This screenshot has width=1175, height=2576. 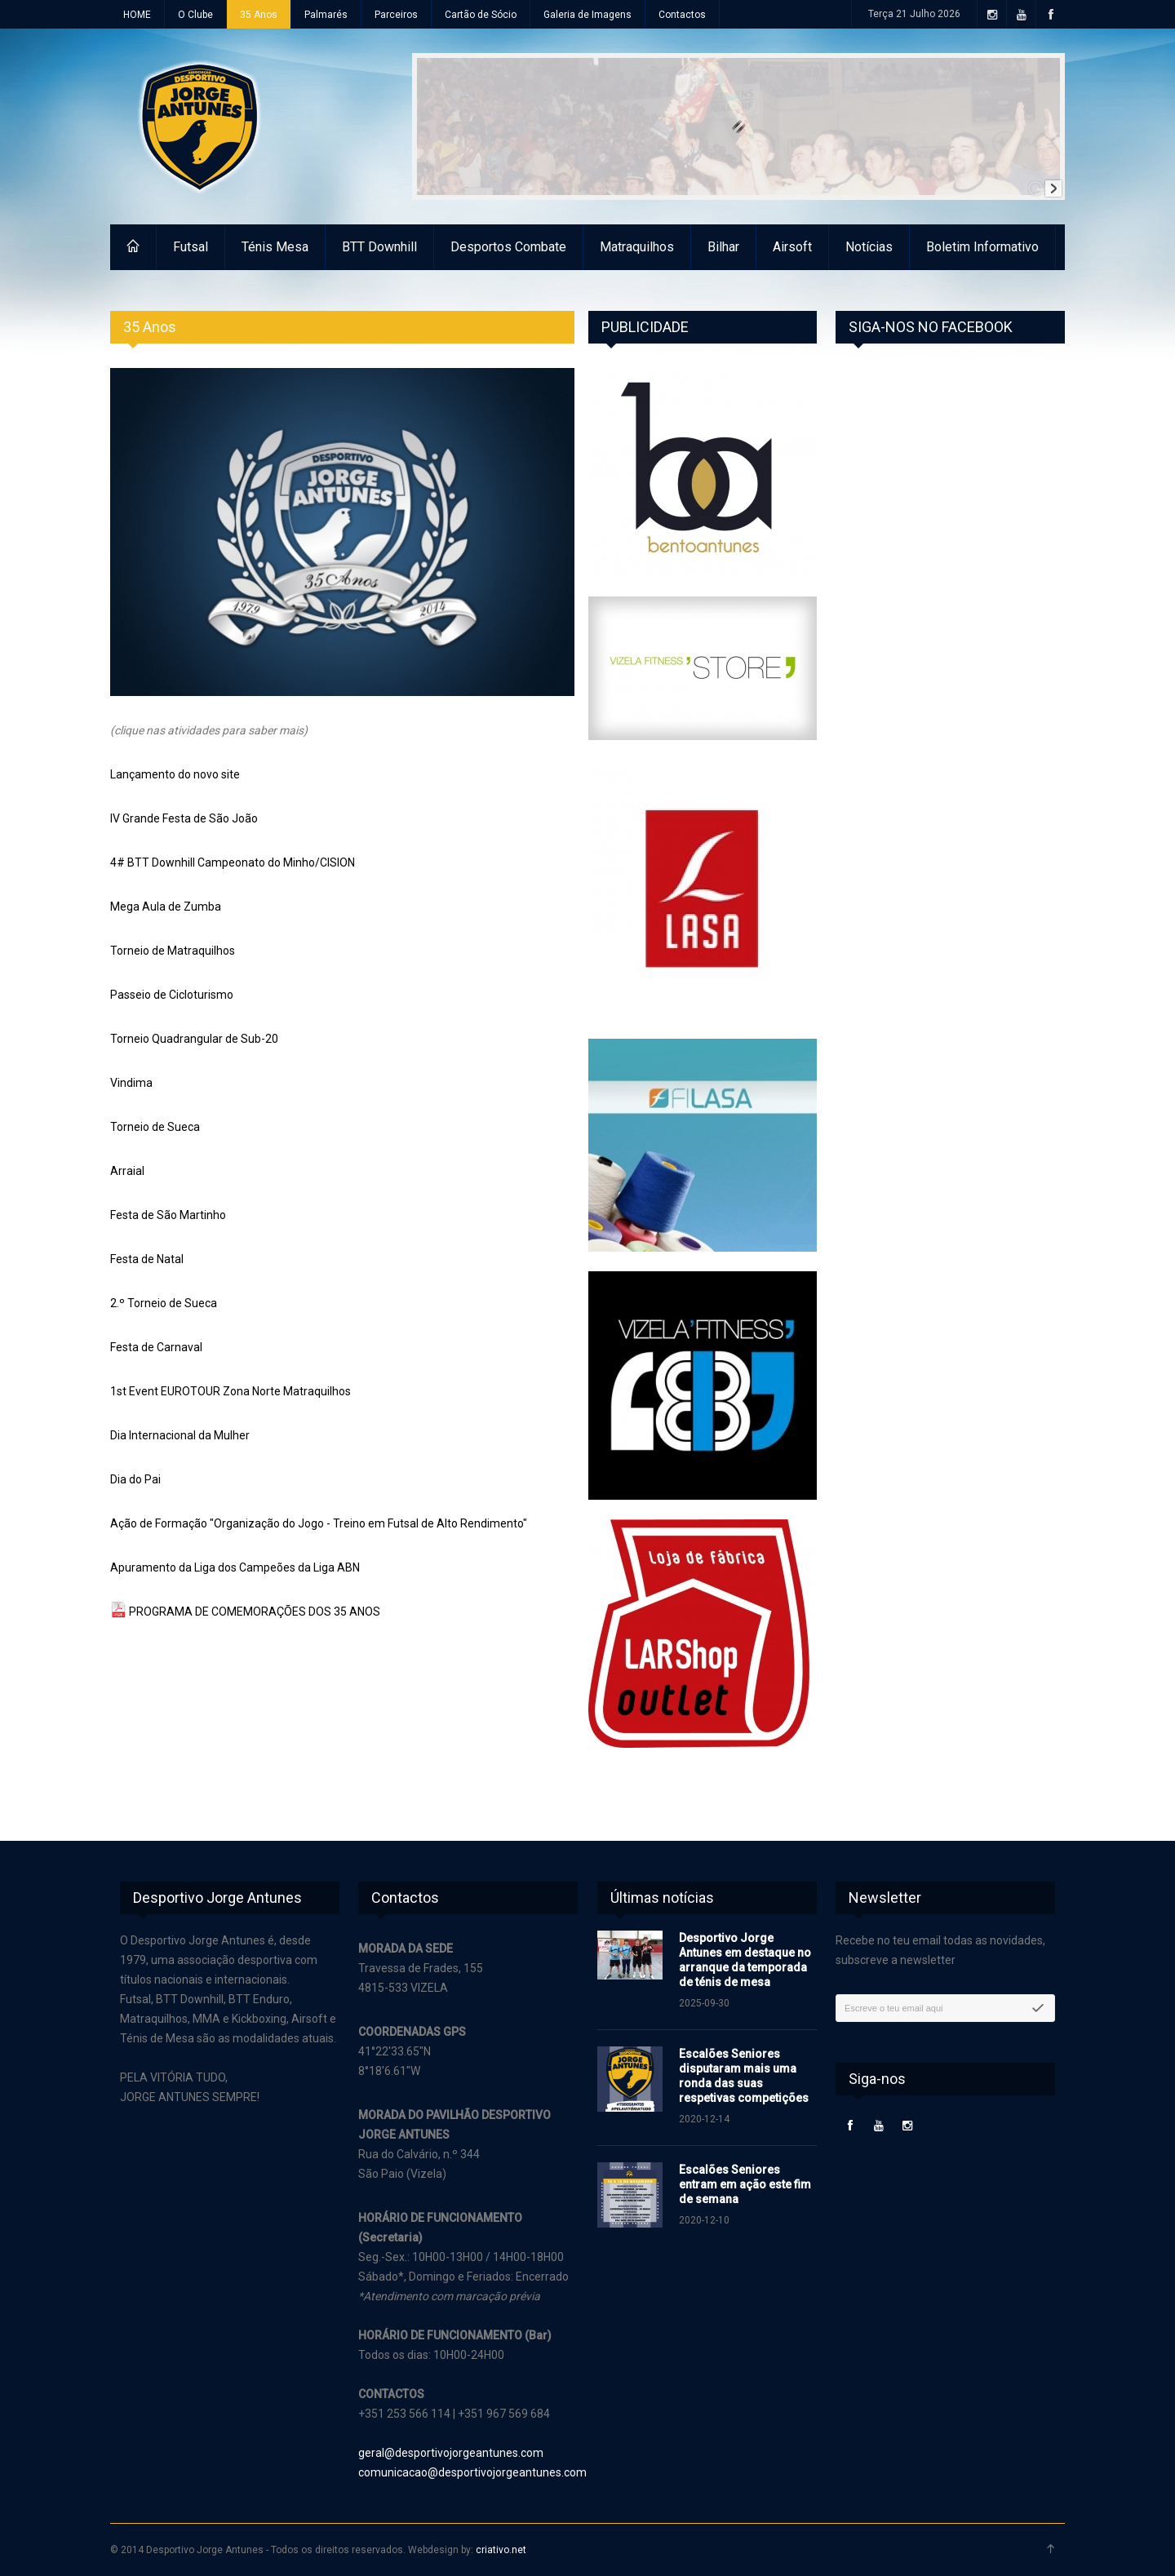 What do you see at coordinates (180, 1435) in the screenshot?
I see `Dia Internacional da Mulher` at bounding box center [180, 1435].